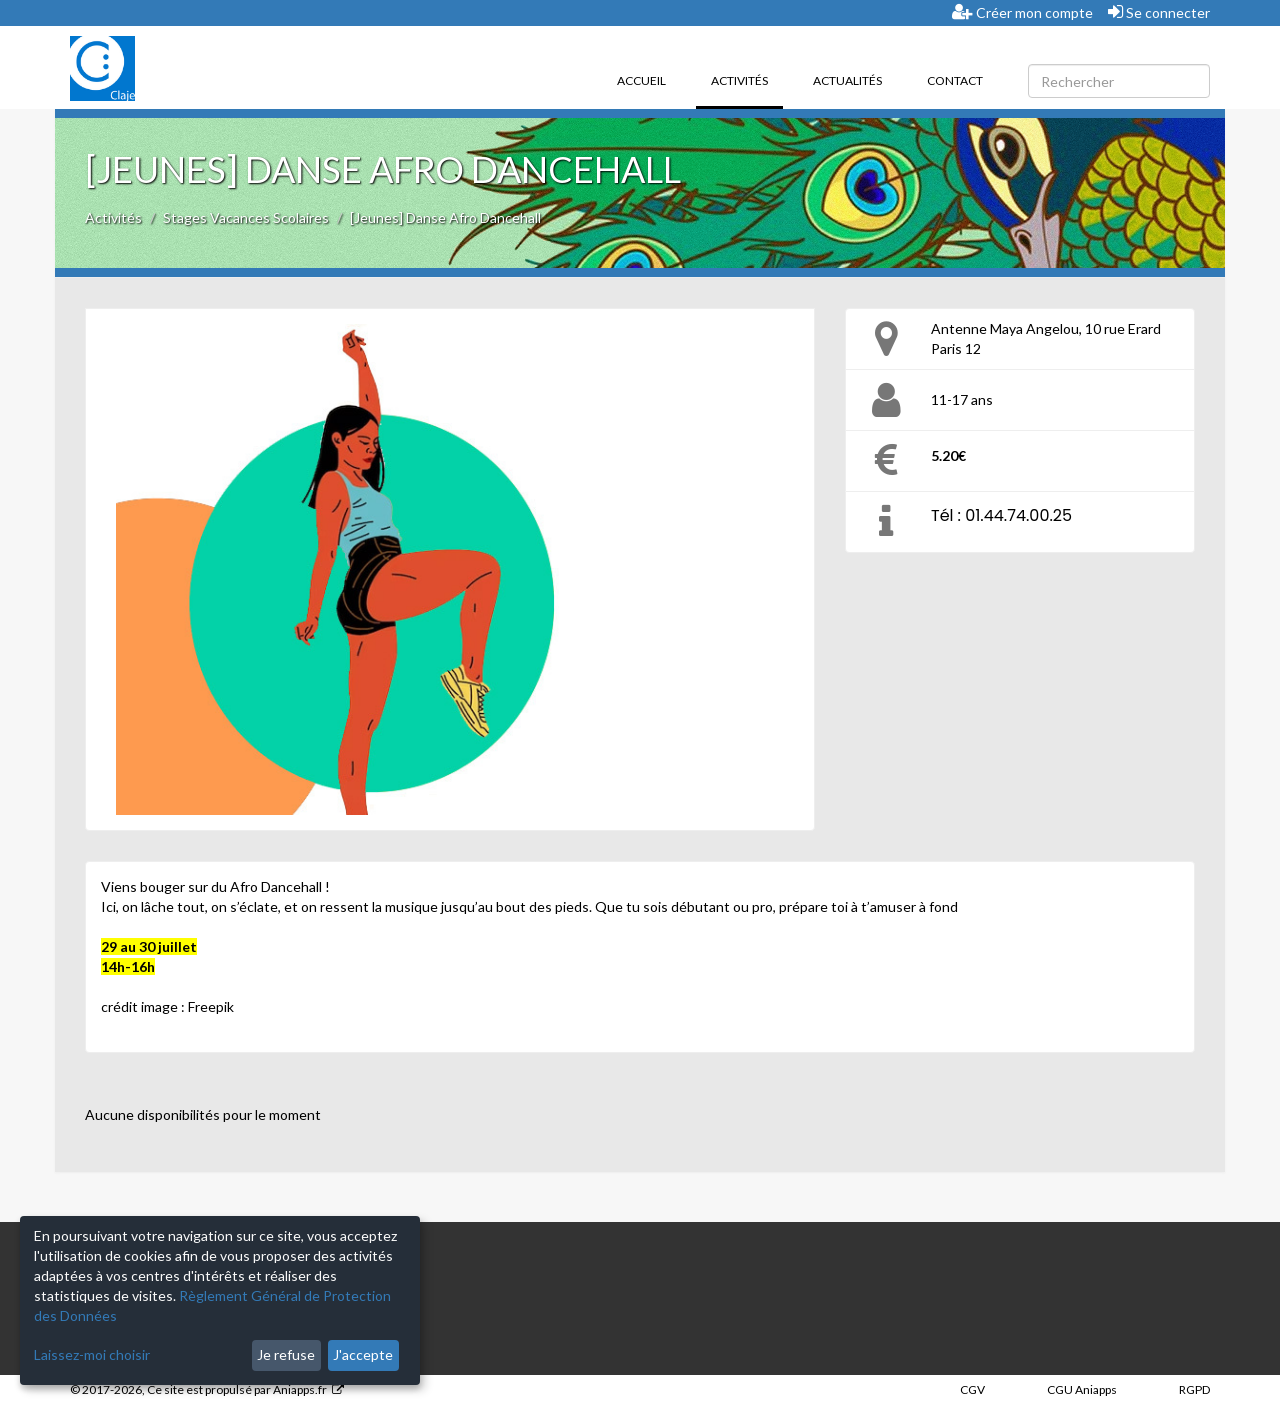 The height and width of the screenshot is (1405, 1280). I want to click on Accueil, so click(641, 80).